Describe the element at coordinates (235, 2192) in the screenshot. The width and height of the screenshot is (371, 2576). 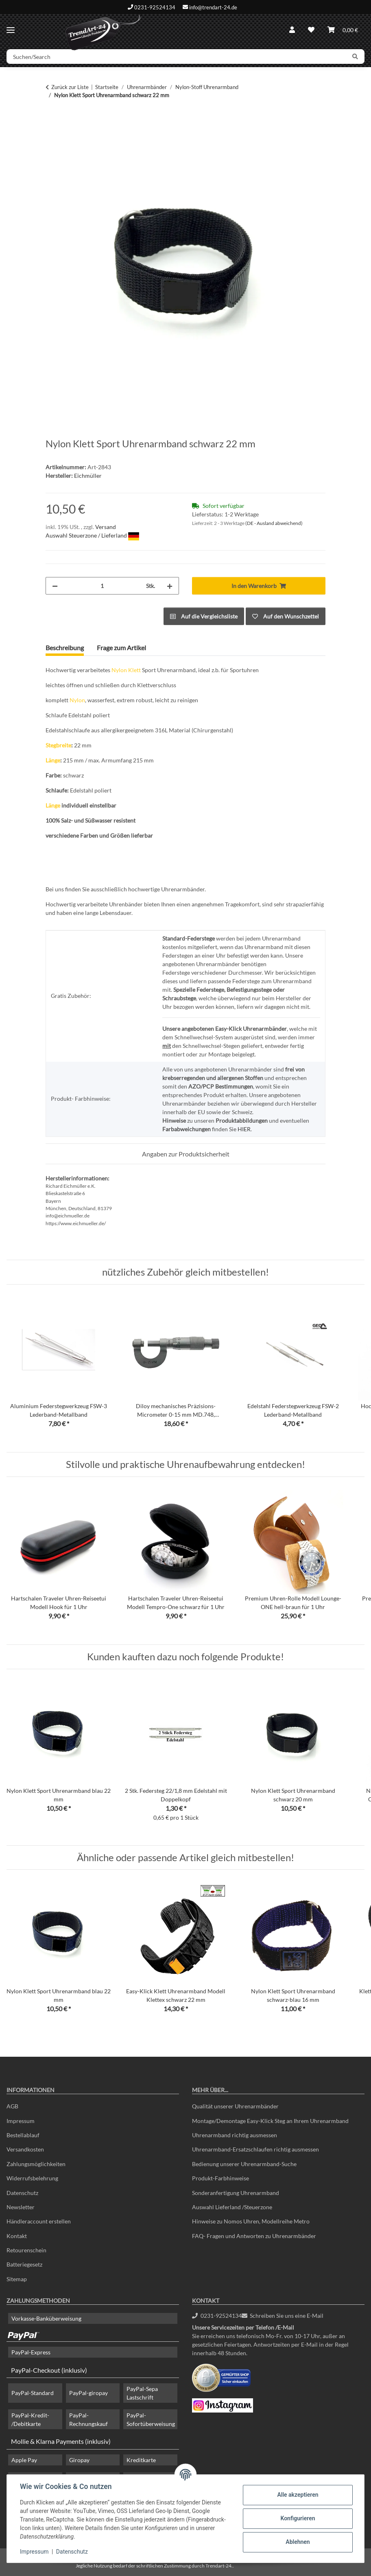
I see `Sonderanfertigung Uhrenarmband` at that location.